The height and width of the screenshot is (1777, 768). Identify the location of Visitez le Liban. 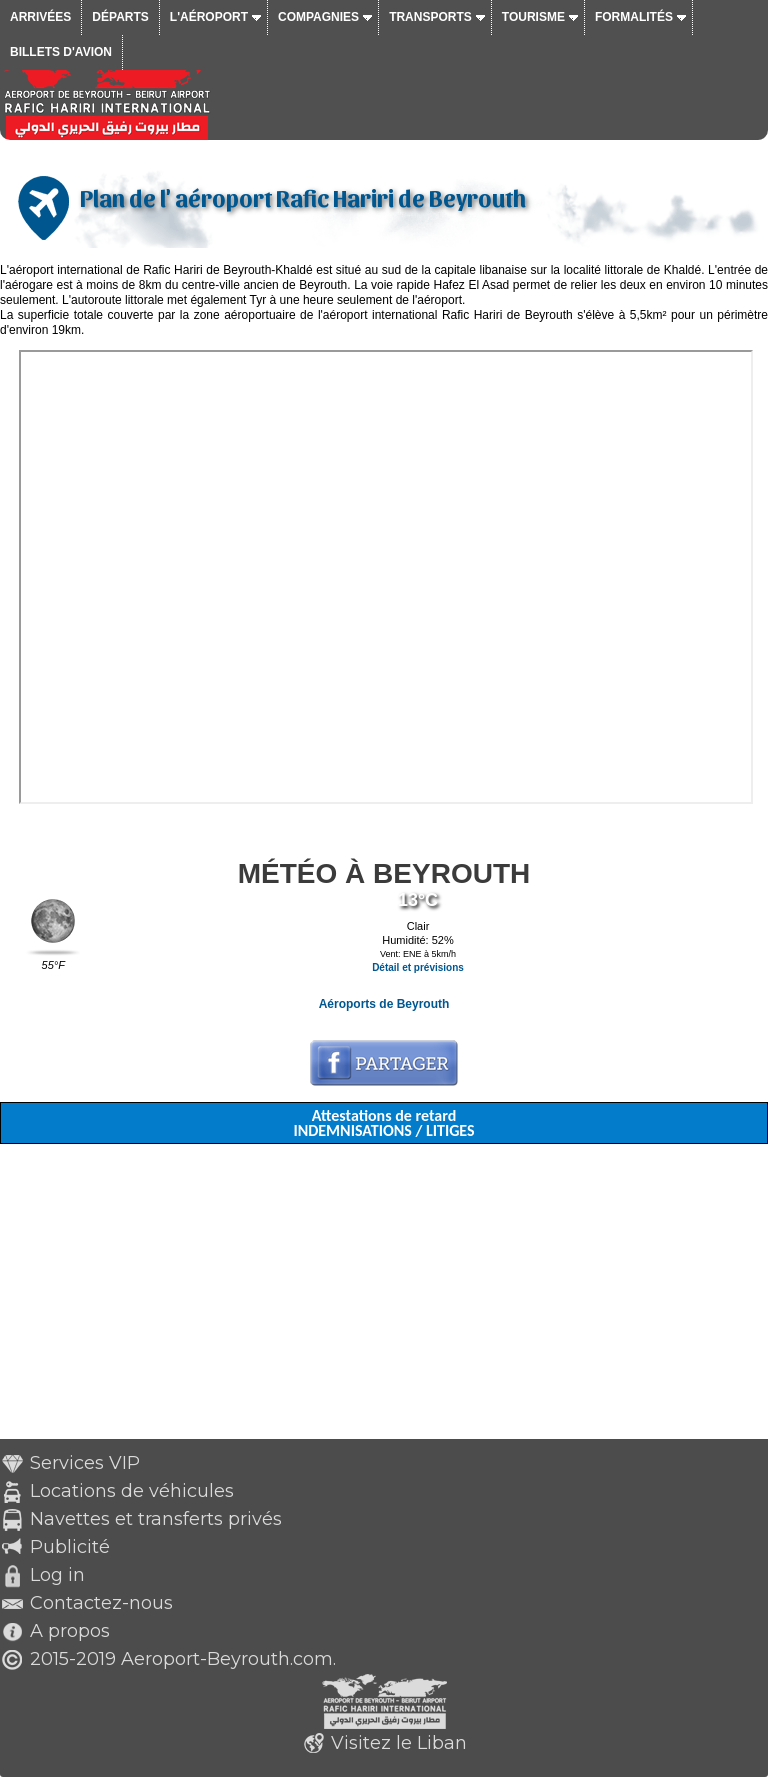
(399, 1743).